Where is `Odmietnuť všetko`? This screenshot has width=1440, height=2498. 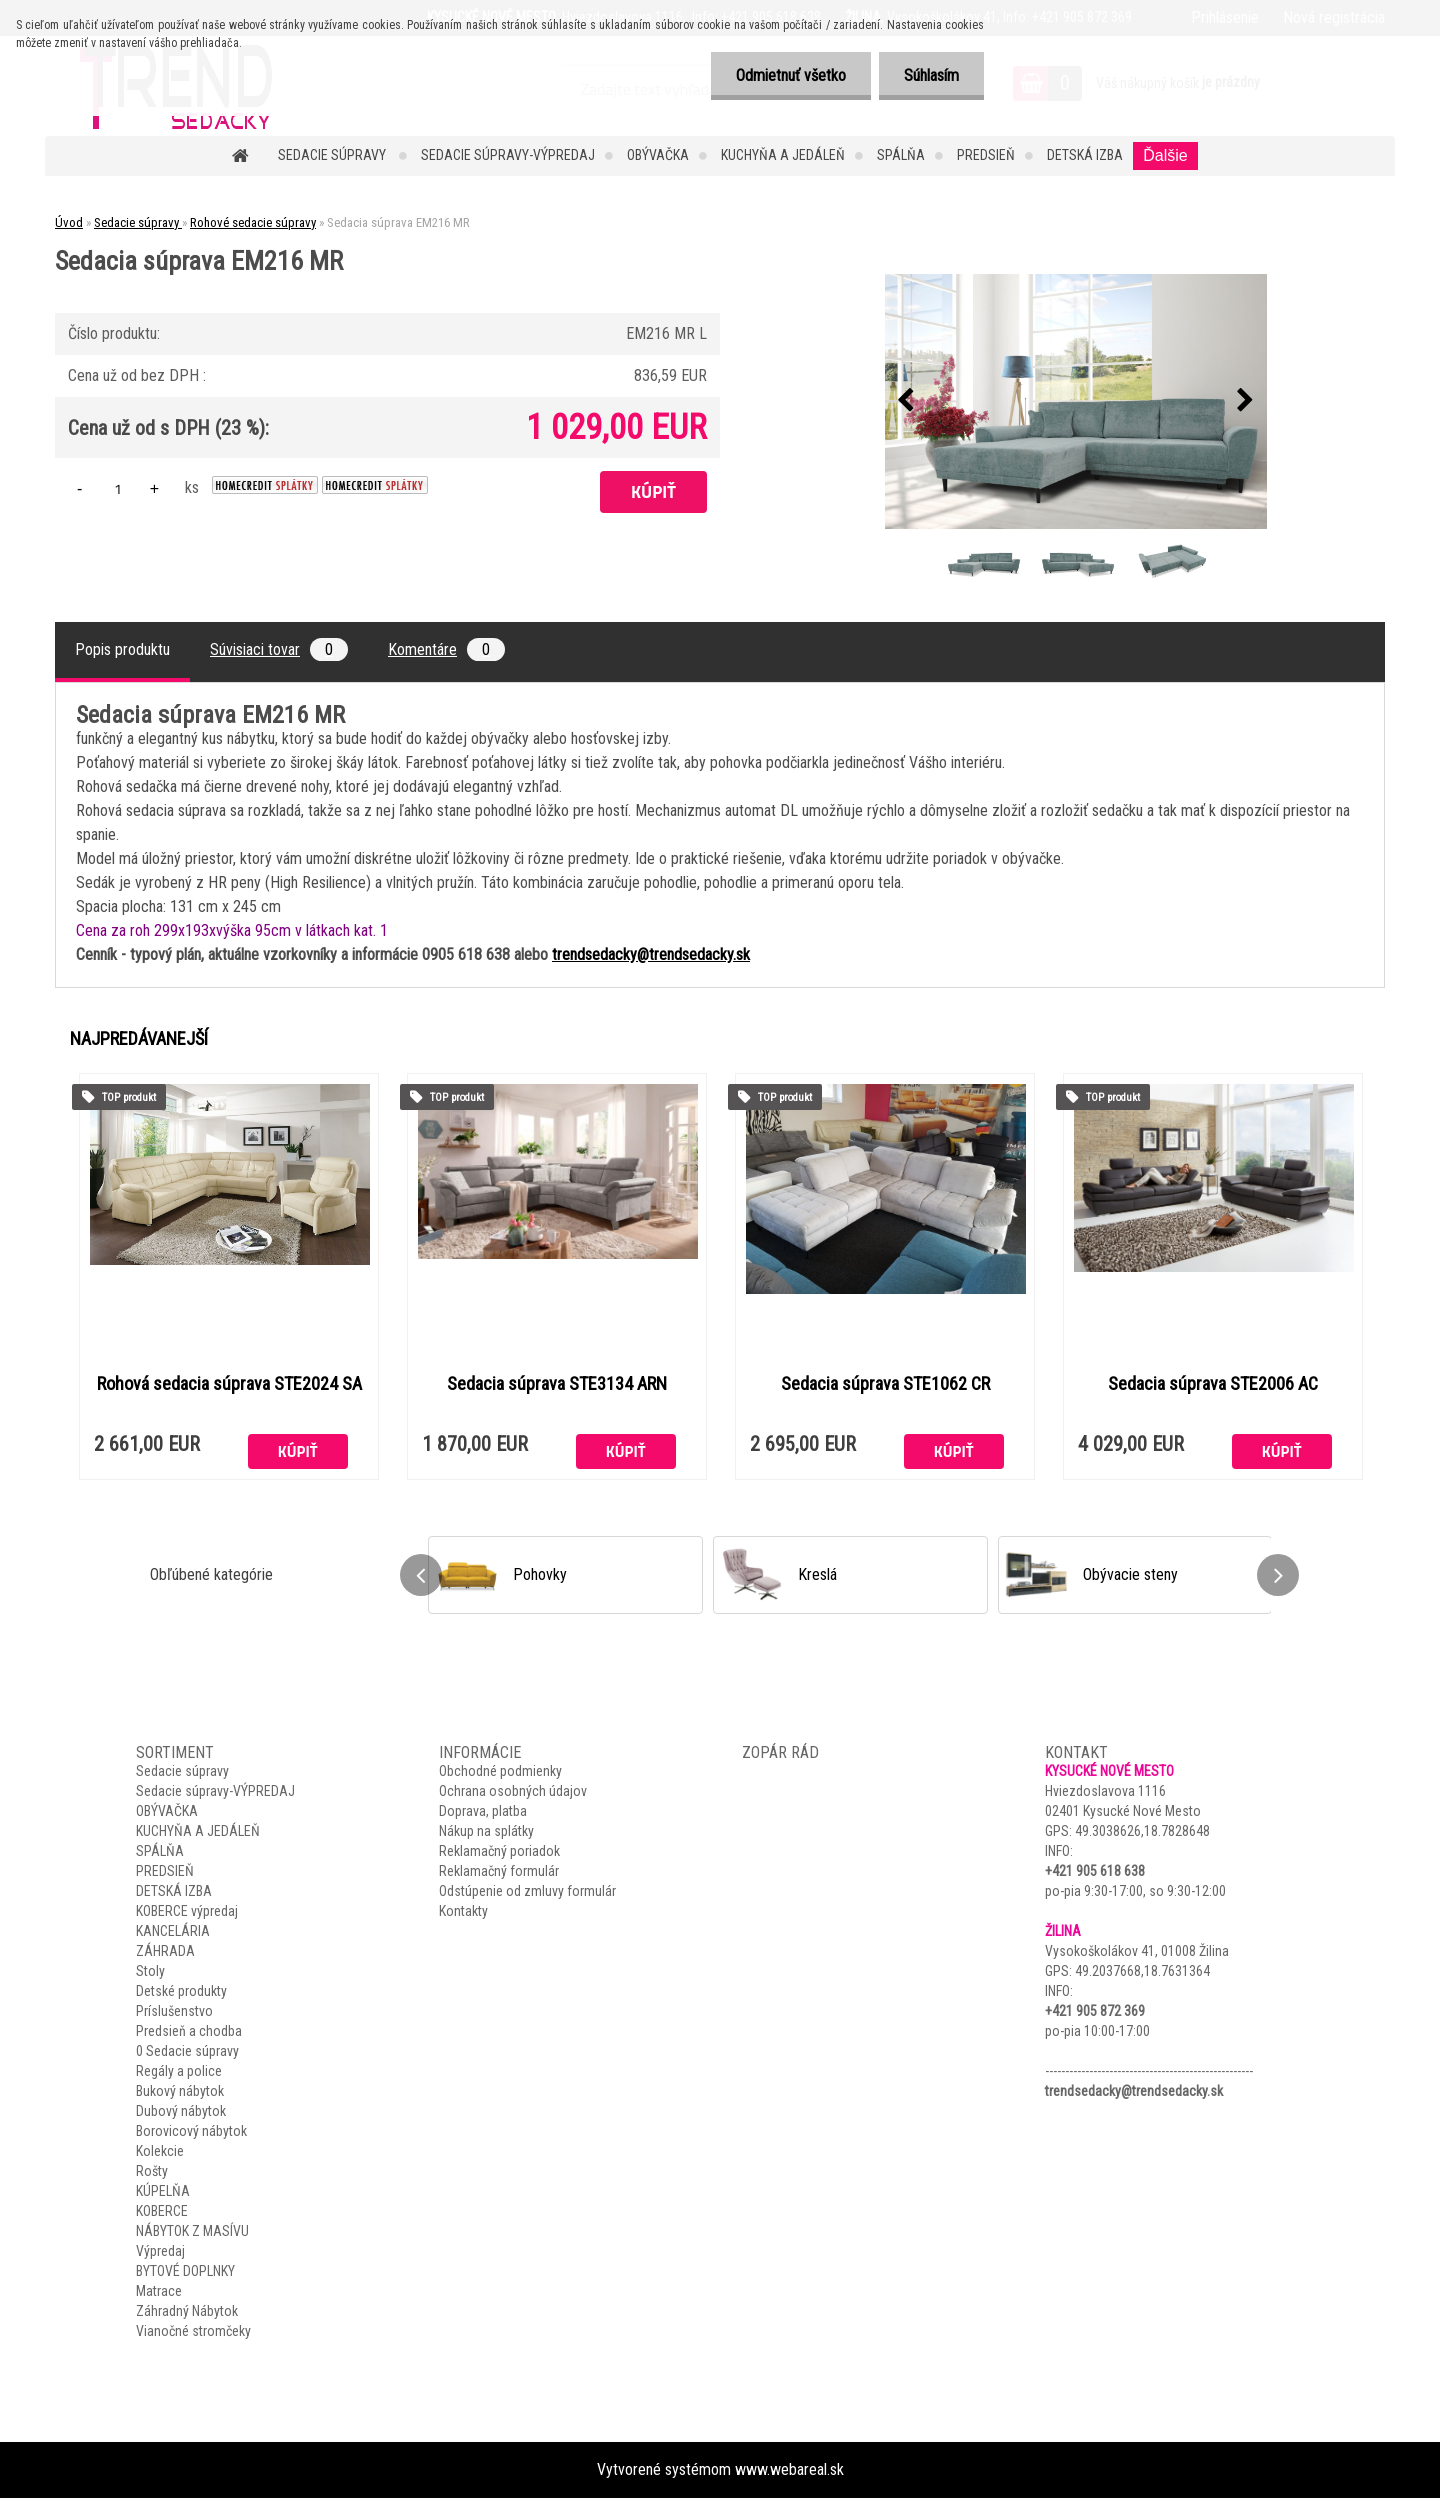
Odmietnuť všetko is located at coordinates (791, 75).